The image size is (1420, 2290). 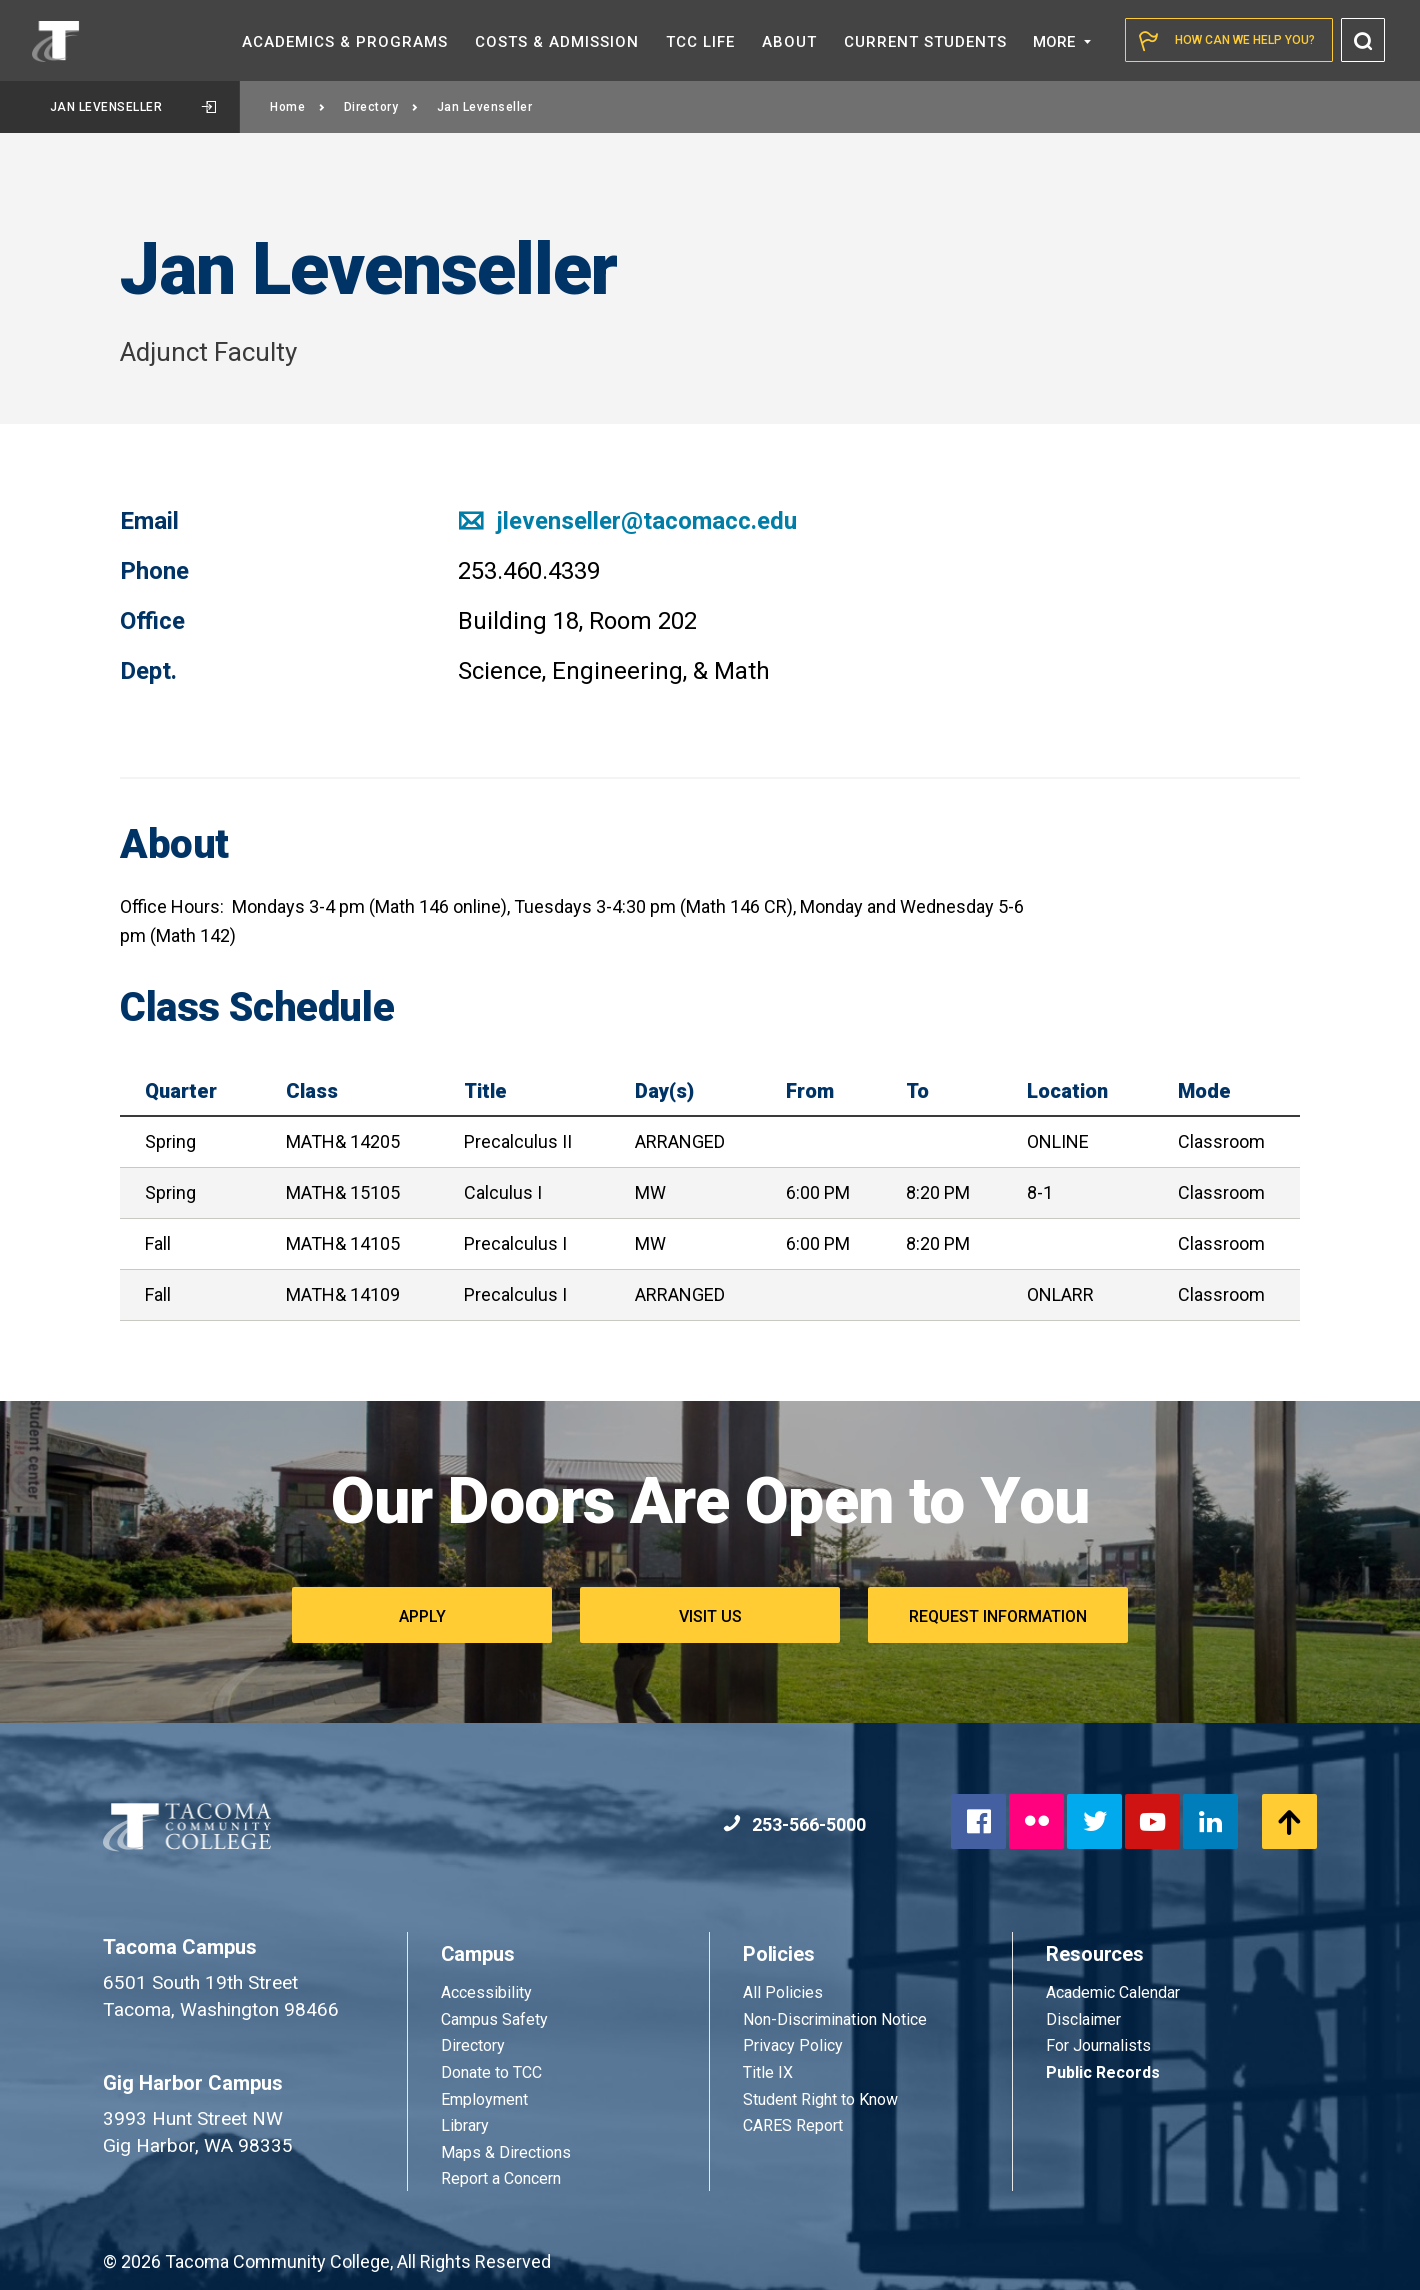 What do you see at coordinates (1113, 1992) in the screenshot?
I see `Academic Calendar` at bounding box center [1113, 1992].